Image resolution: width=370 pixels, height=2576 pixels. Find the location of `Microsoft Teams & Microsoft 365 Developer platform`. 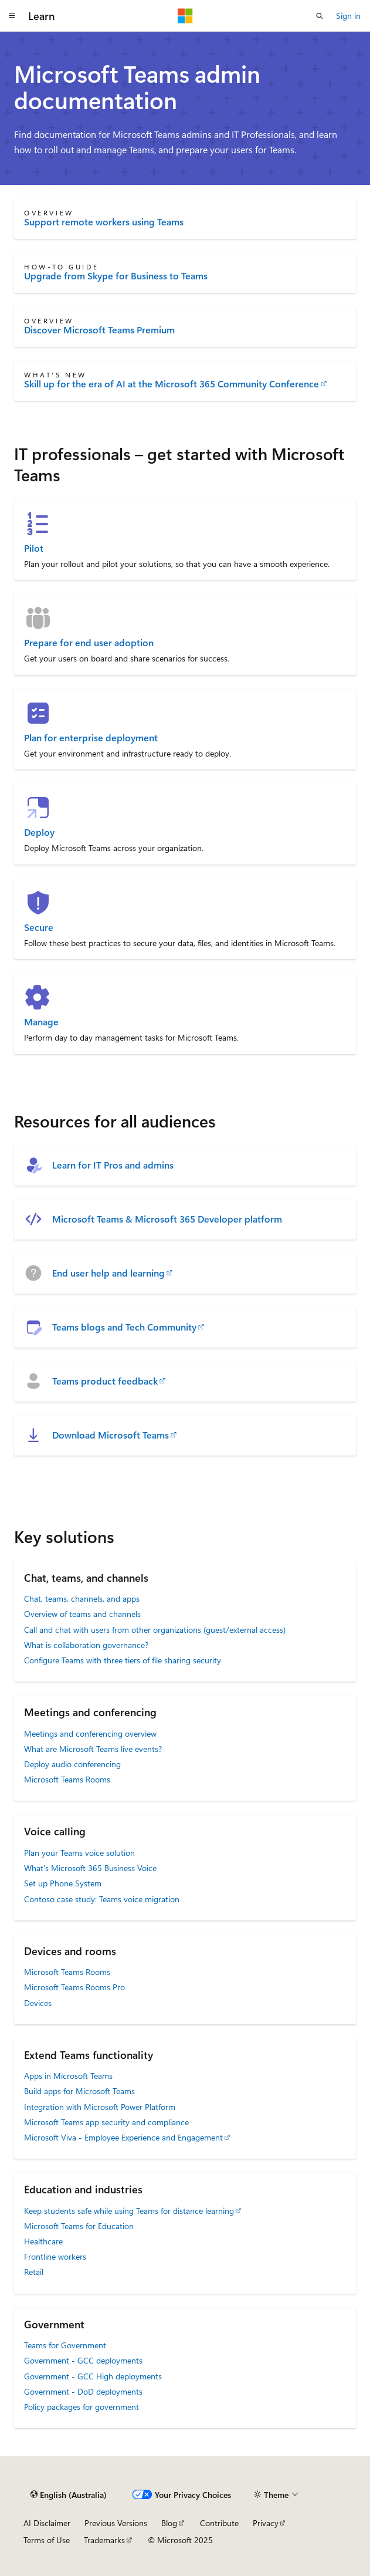

Microsoft Teams & Microsoft 365 Developer platform is located at coordinates (167, 1219).